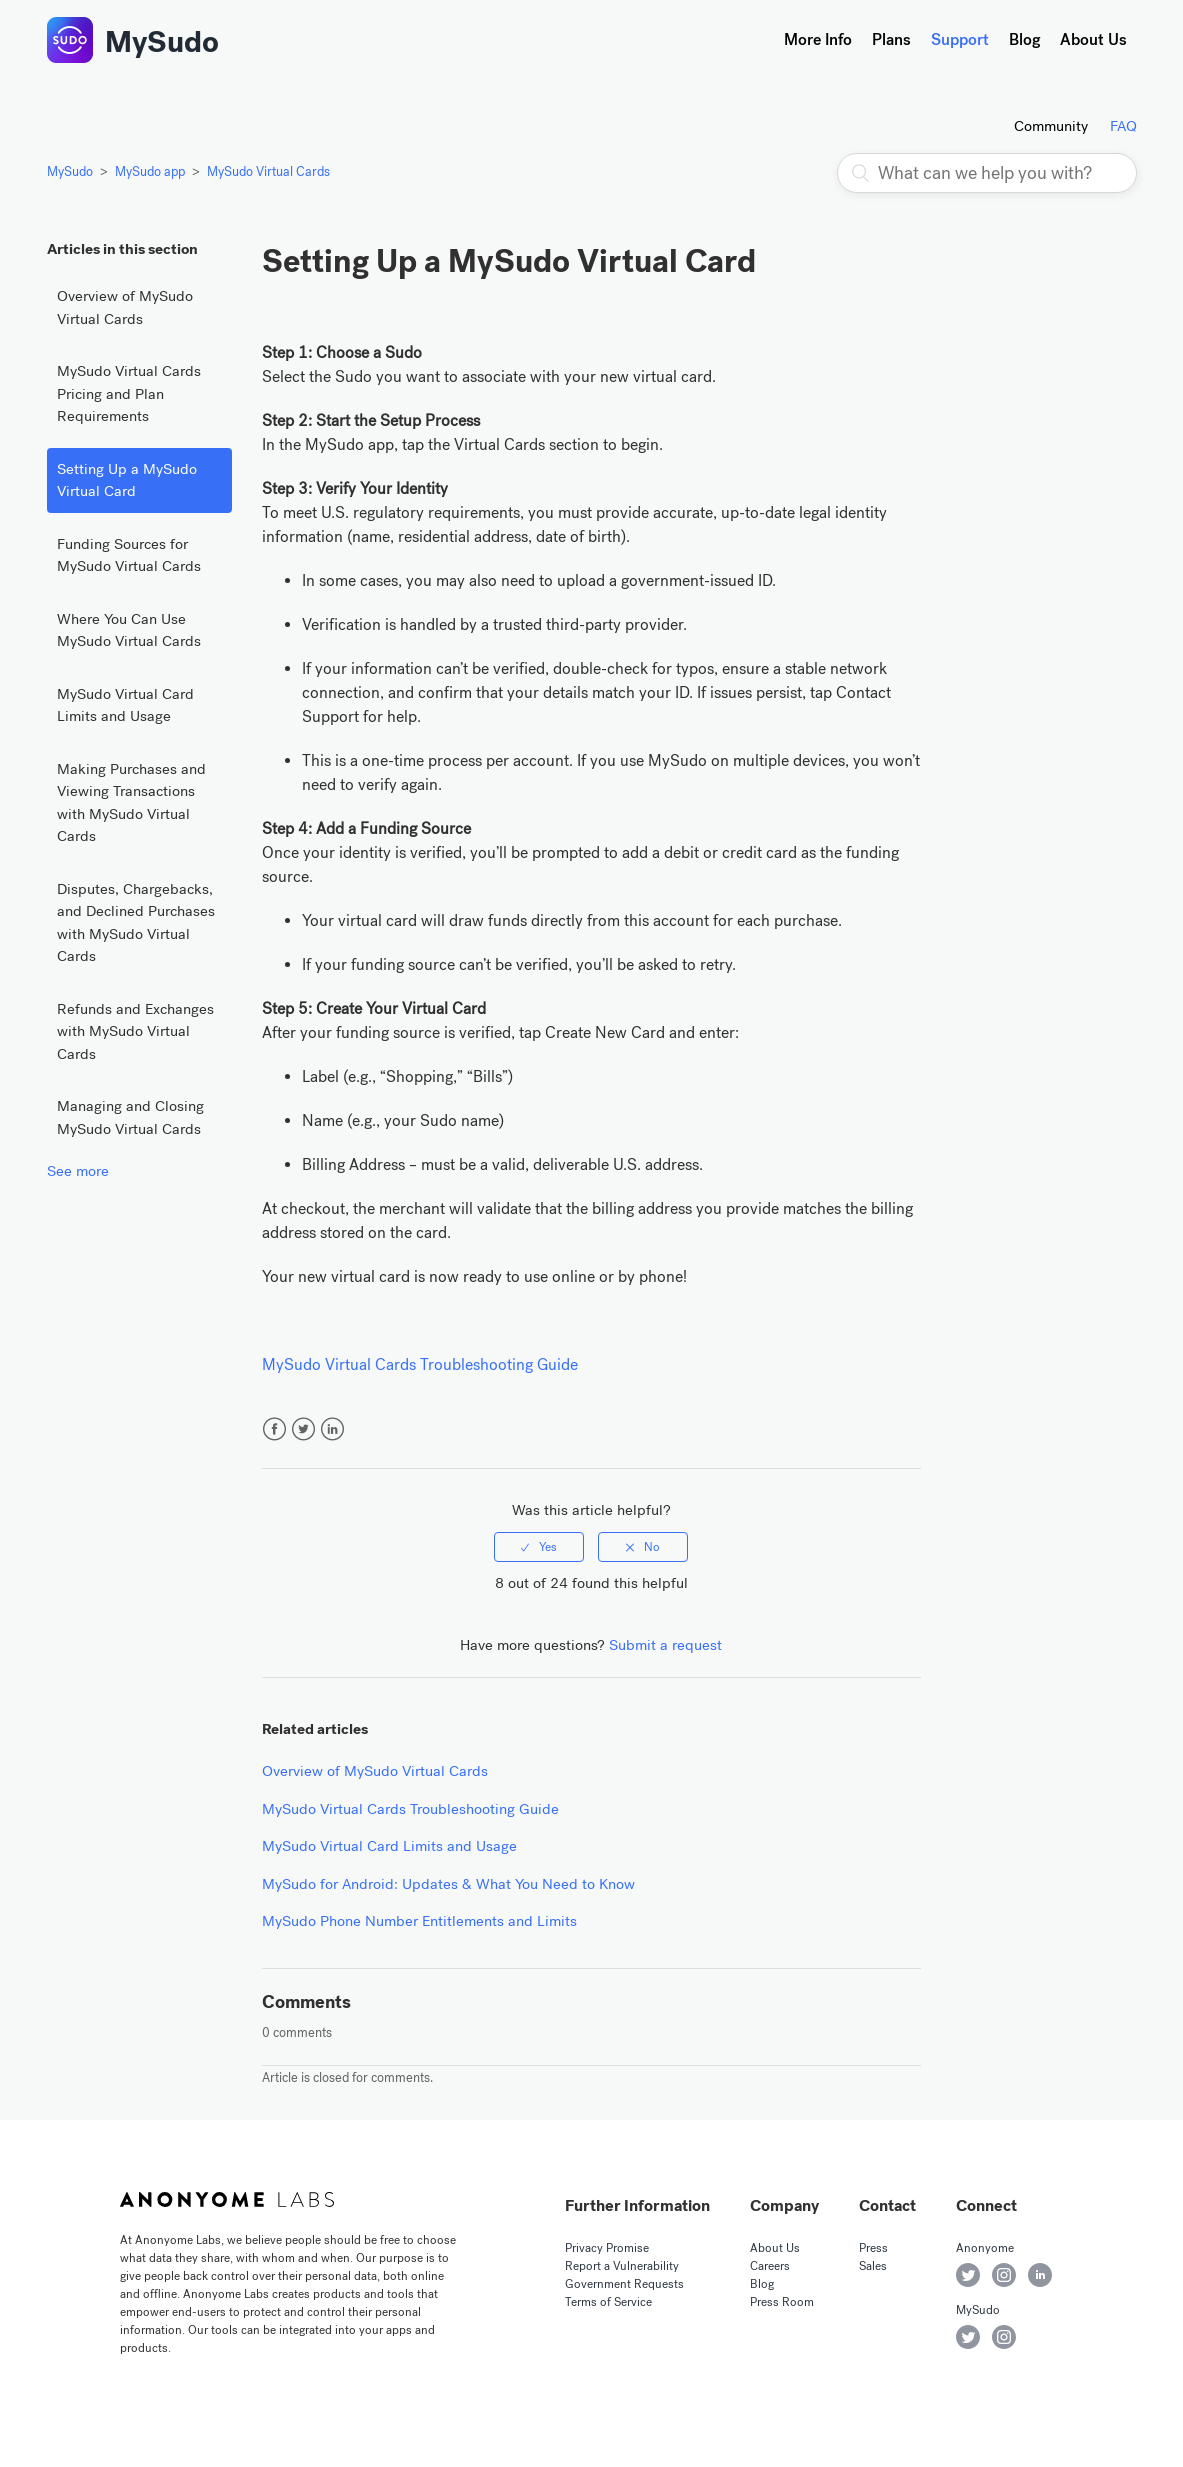 The image size is (1183, 2467). Describe the element at coordinates (987, 173) in the screenshot. I see `[What can we help you with?]` at that location.